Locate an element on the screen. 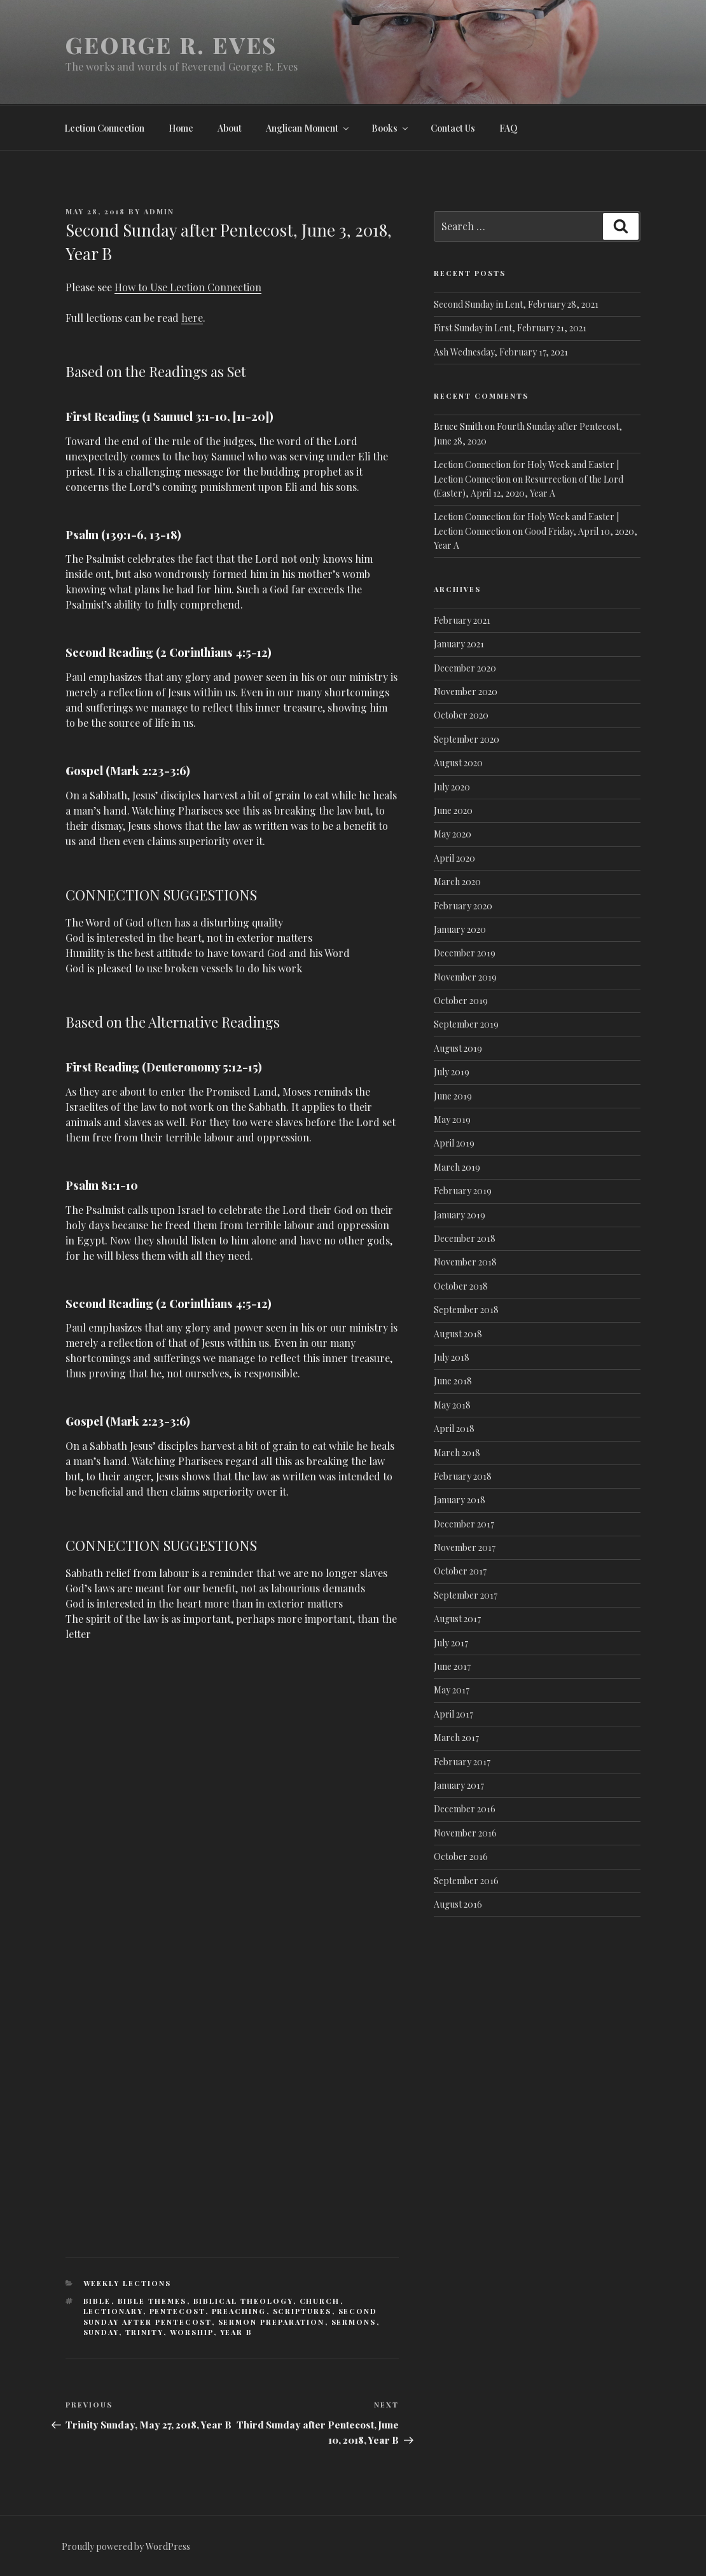  Bible Themes is located at coordinates (152, 2301).